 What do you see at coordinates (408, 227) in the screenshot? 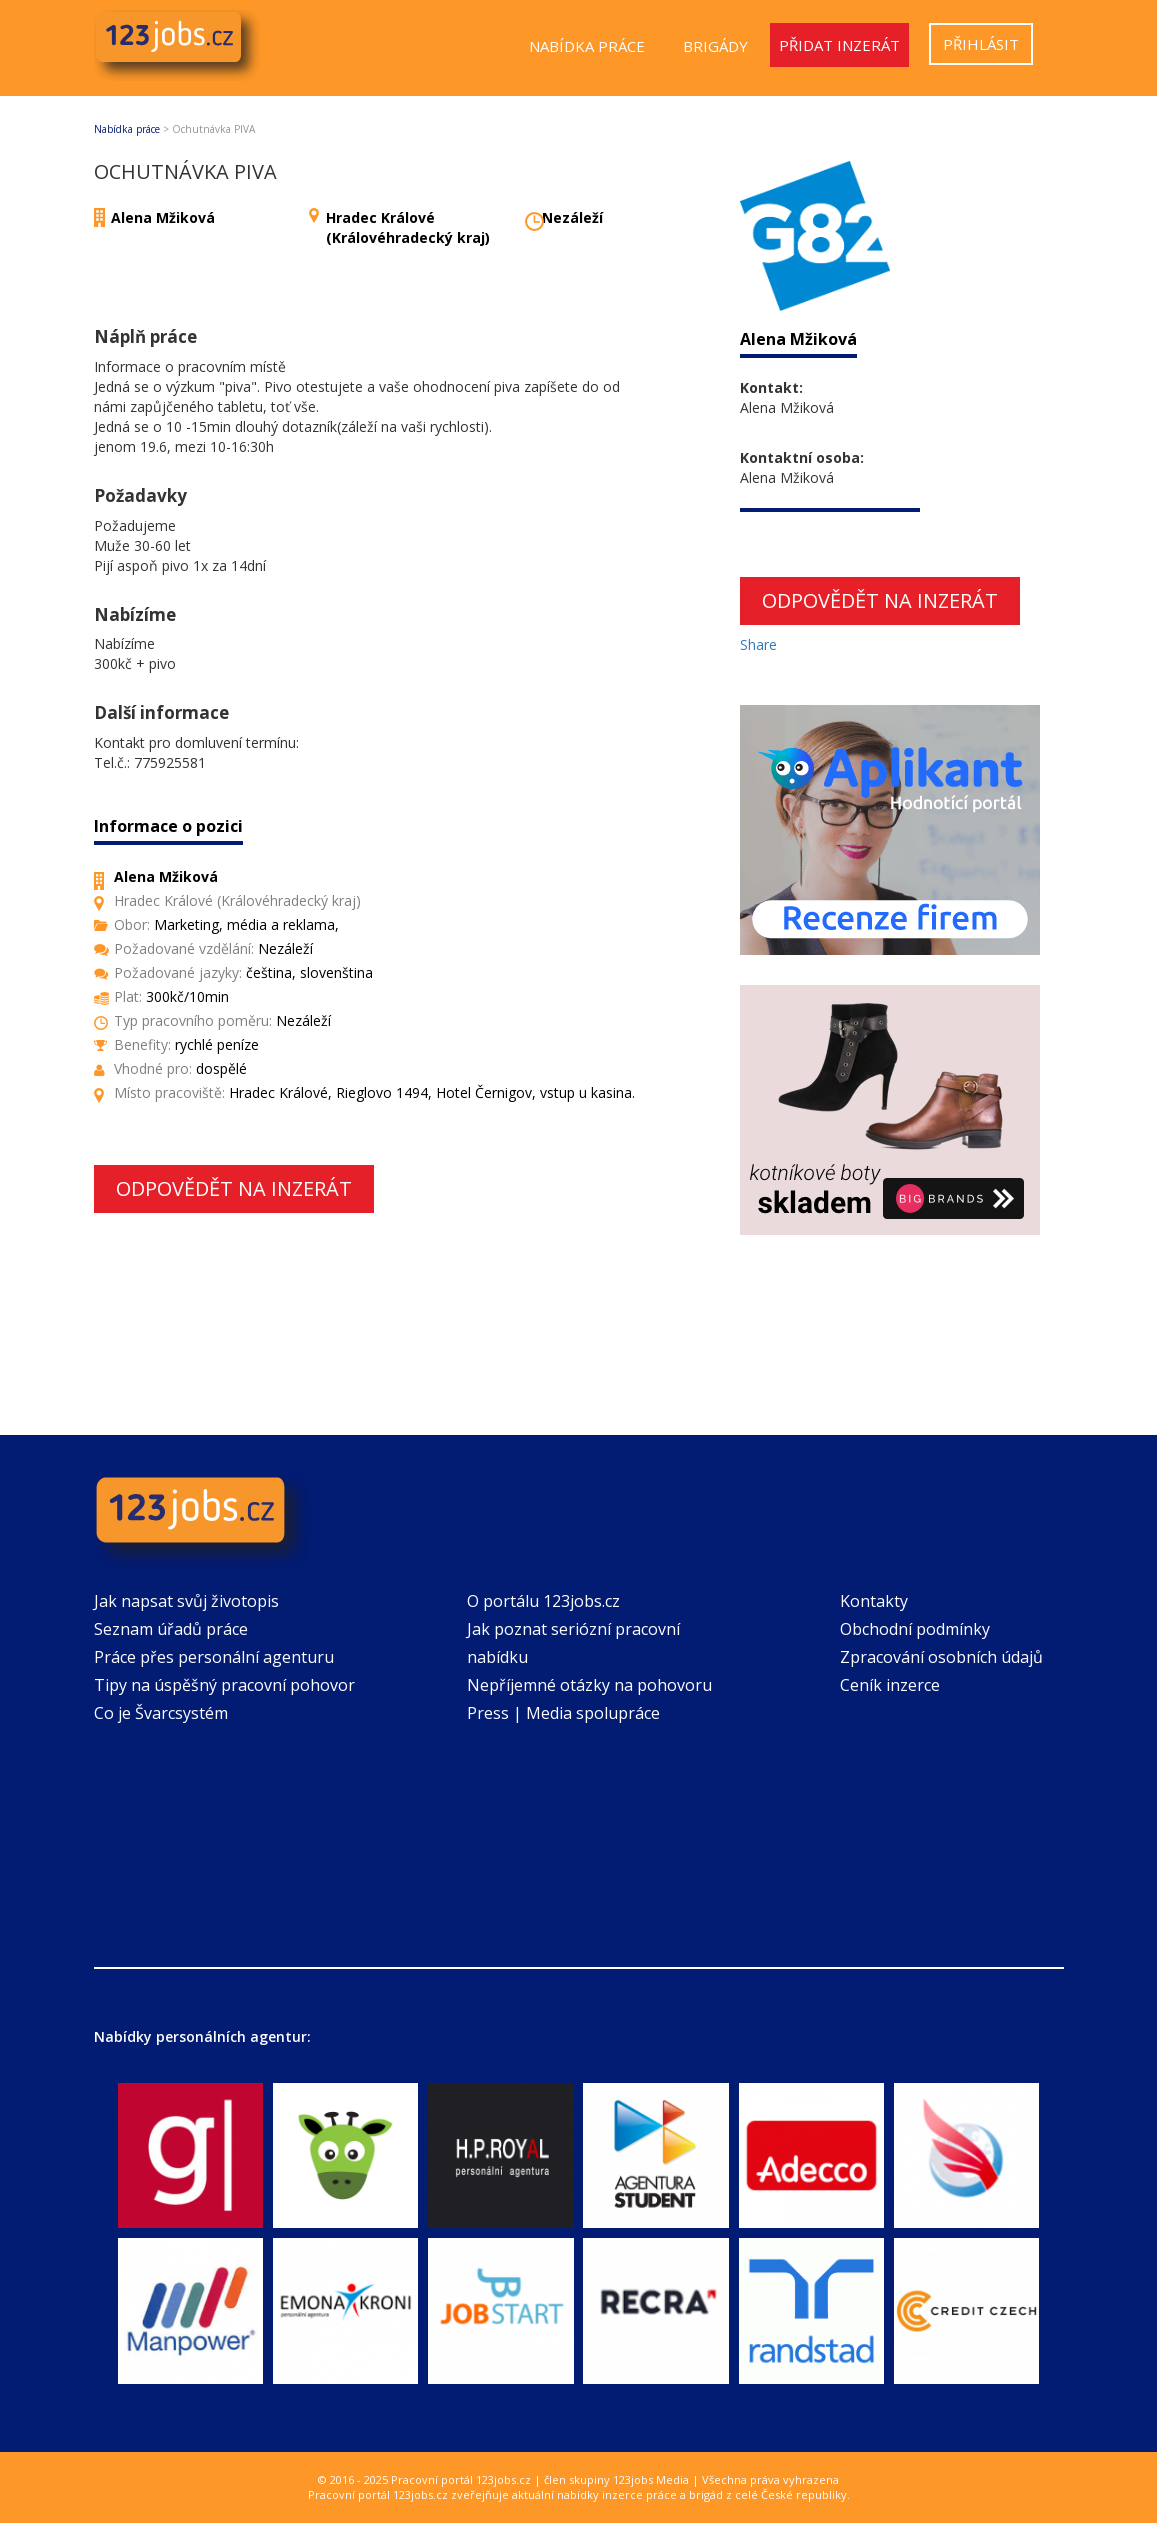
I see `Hradec Králové (Královéhradecký kraj)` at bounding box center [408, 227].